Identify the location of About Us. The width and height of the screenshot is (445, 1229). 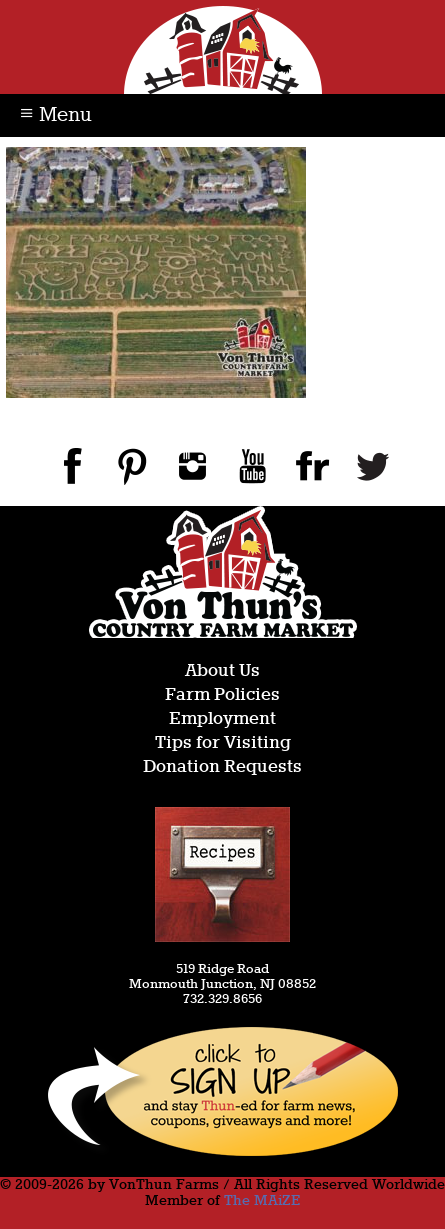
(222, 671).